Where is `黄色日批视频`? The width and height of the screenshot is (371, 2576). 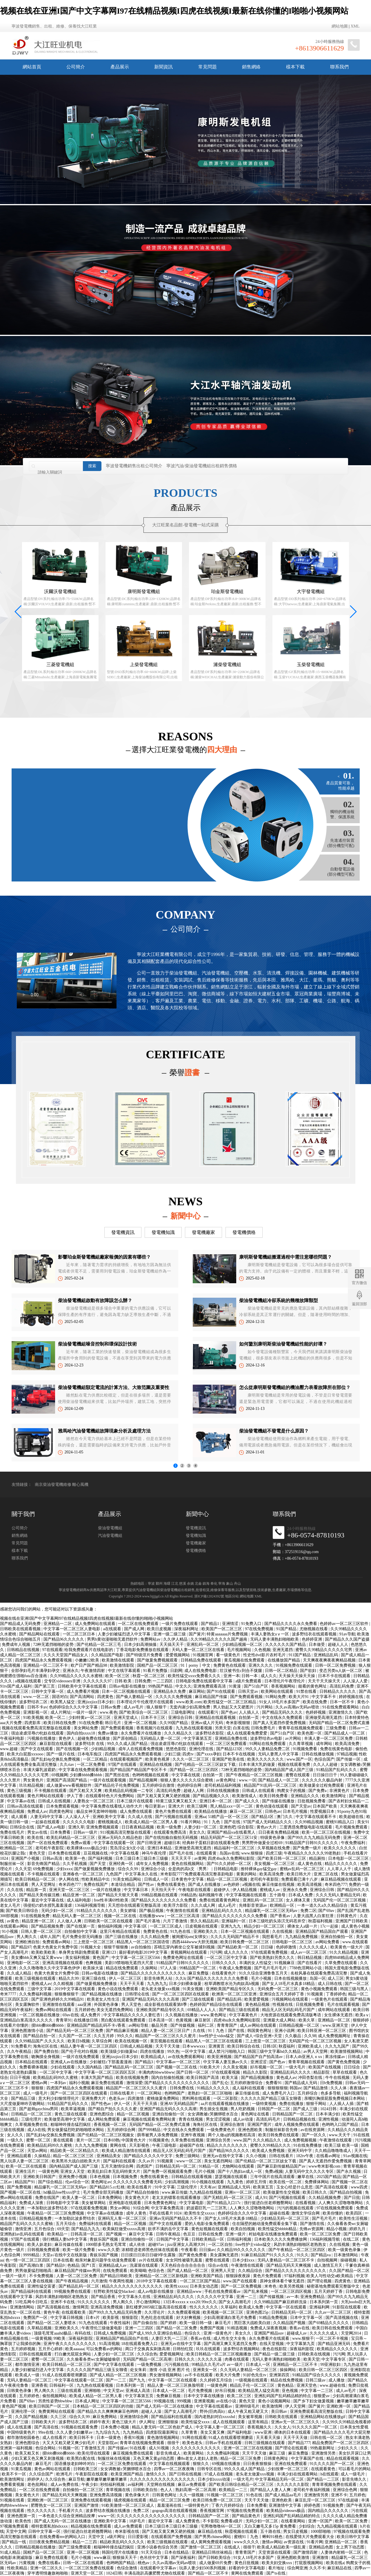
黄色日批视频 is located at coordinates (247, 2563).